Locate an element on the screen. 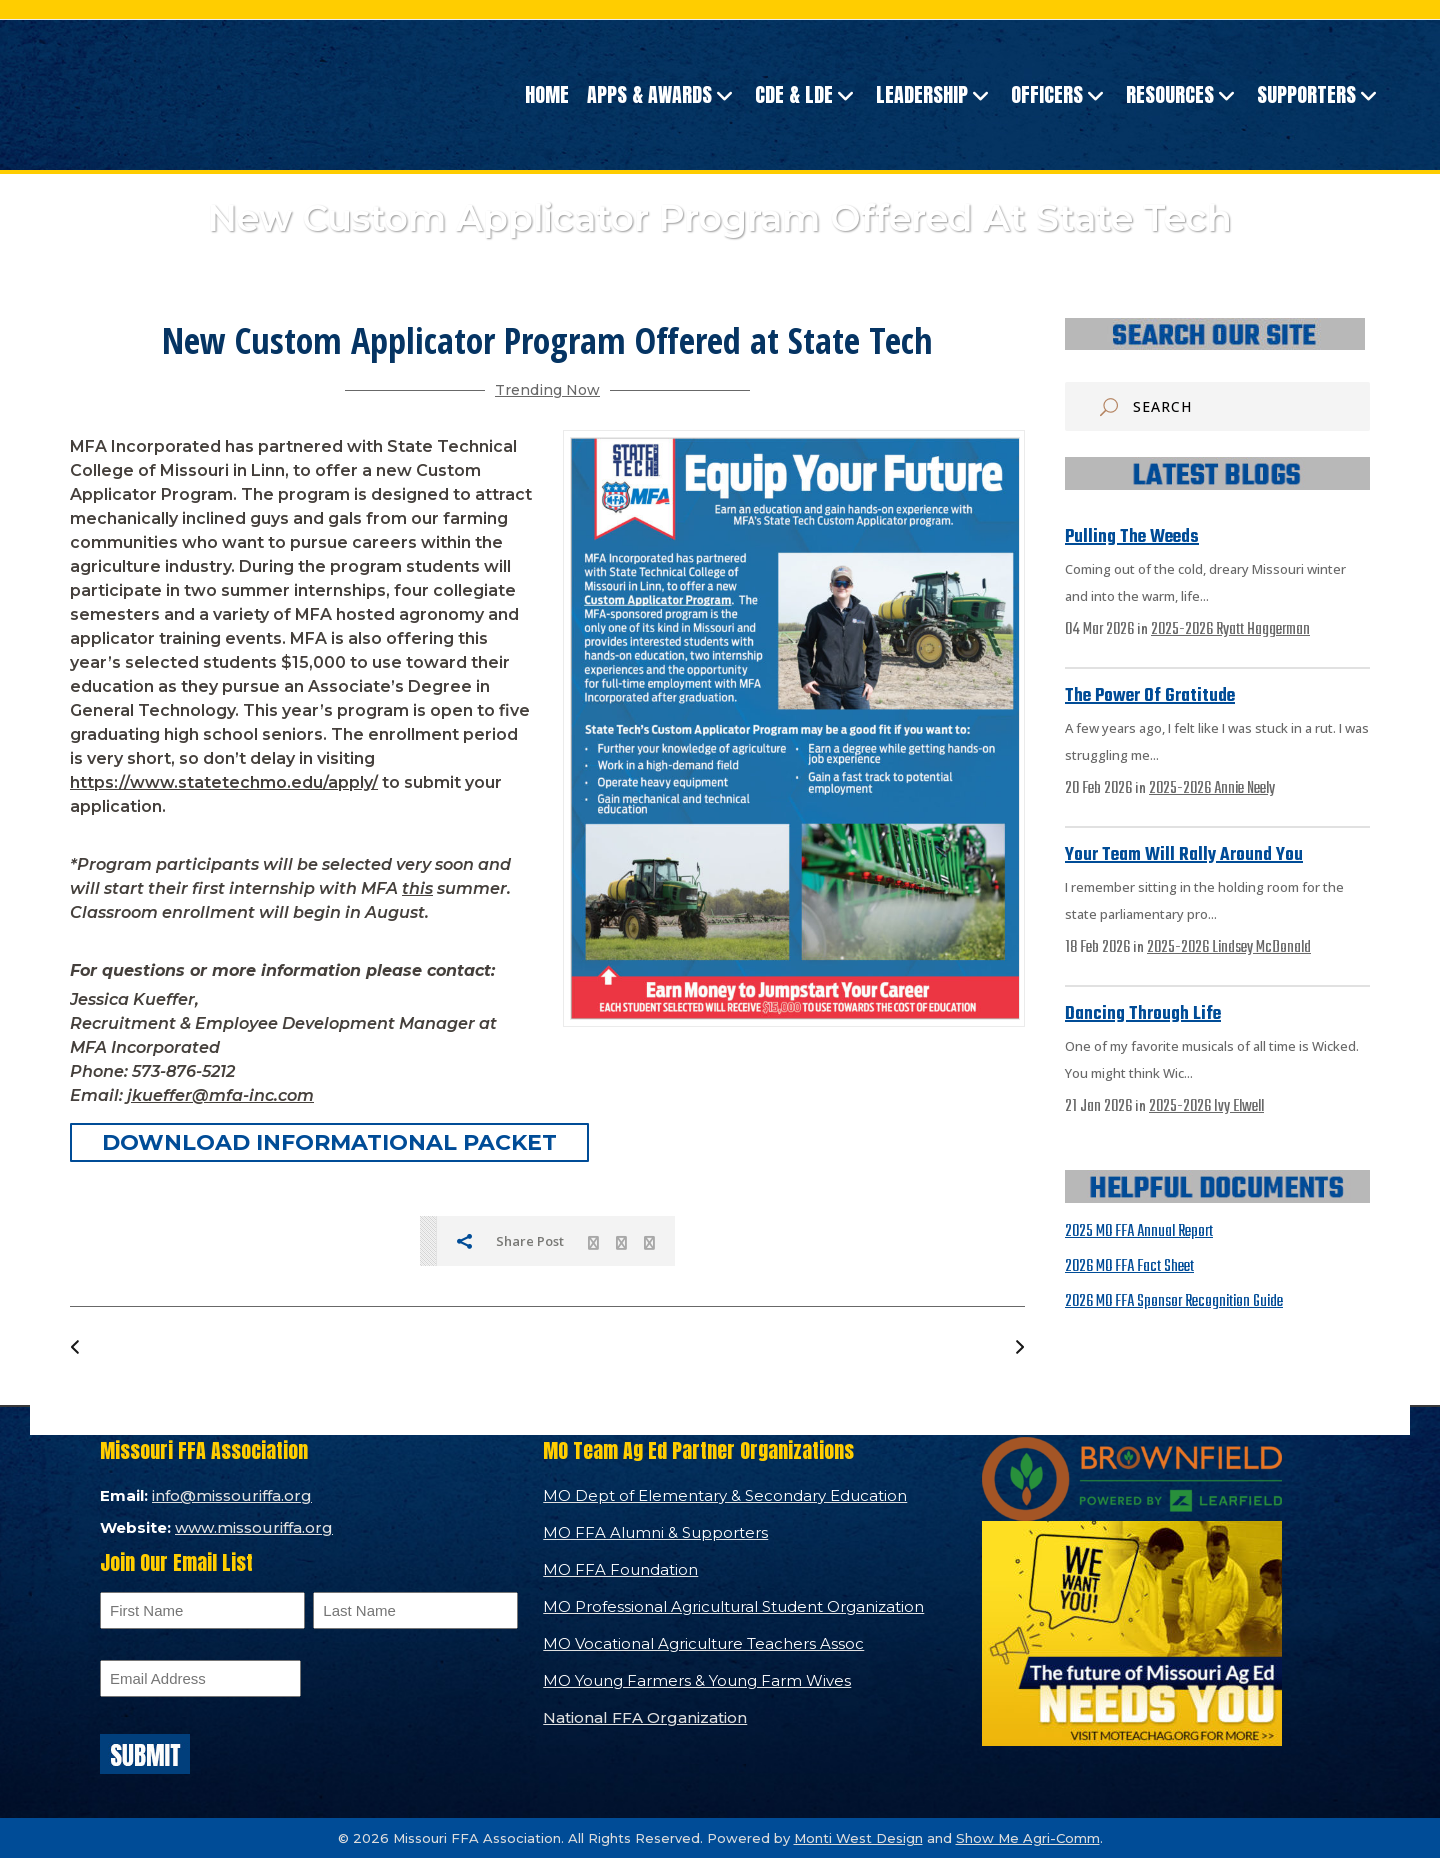 The image size is (1440, 1858). Dancing Through Life is located at coordinates (1143, 1014).